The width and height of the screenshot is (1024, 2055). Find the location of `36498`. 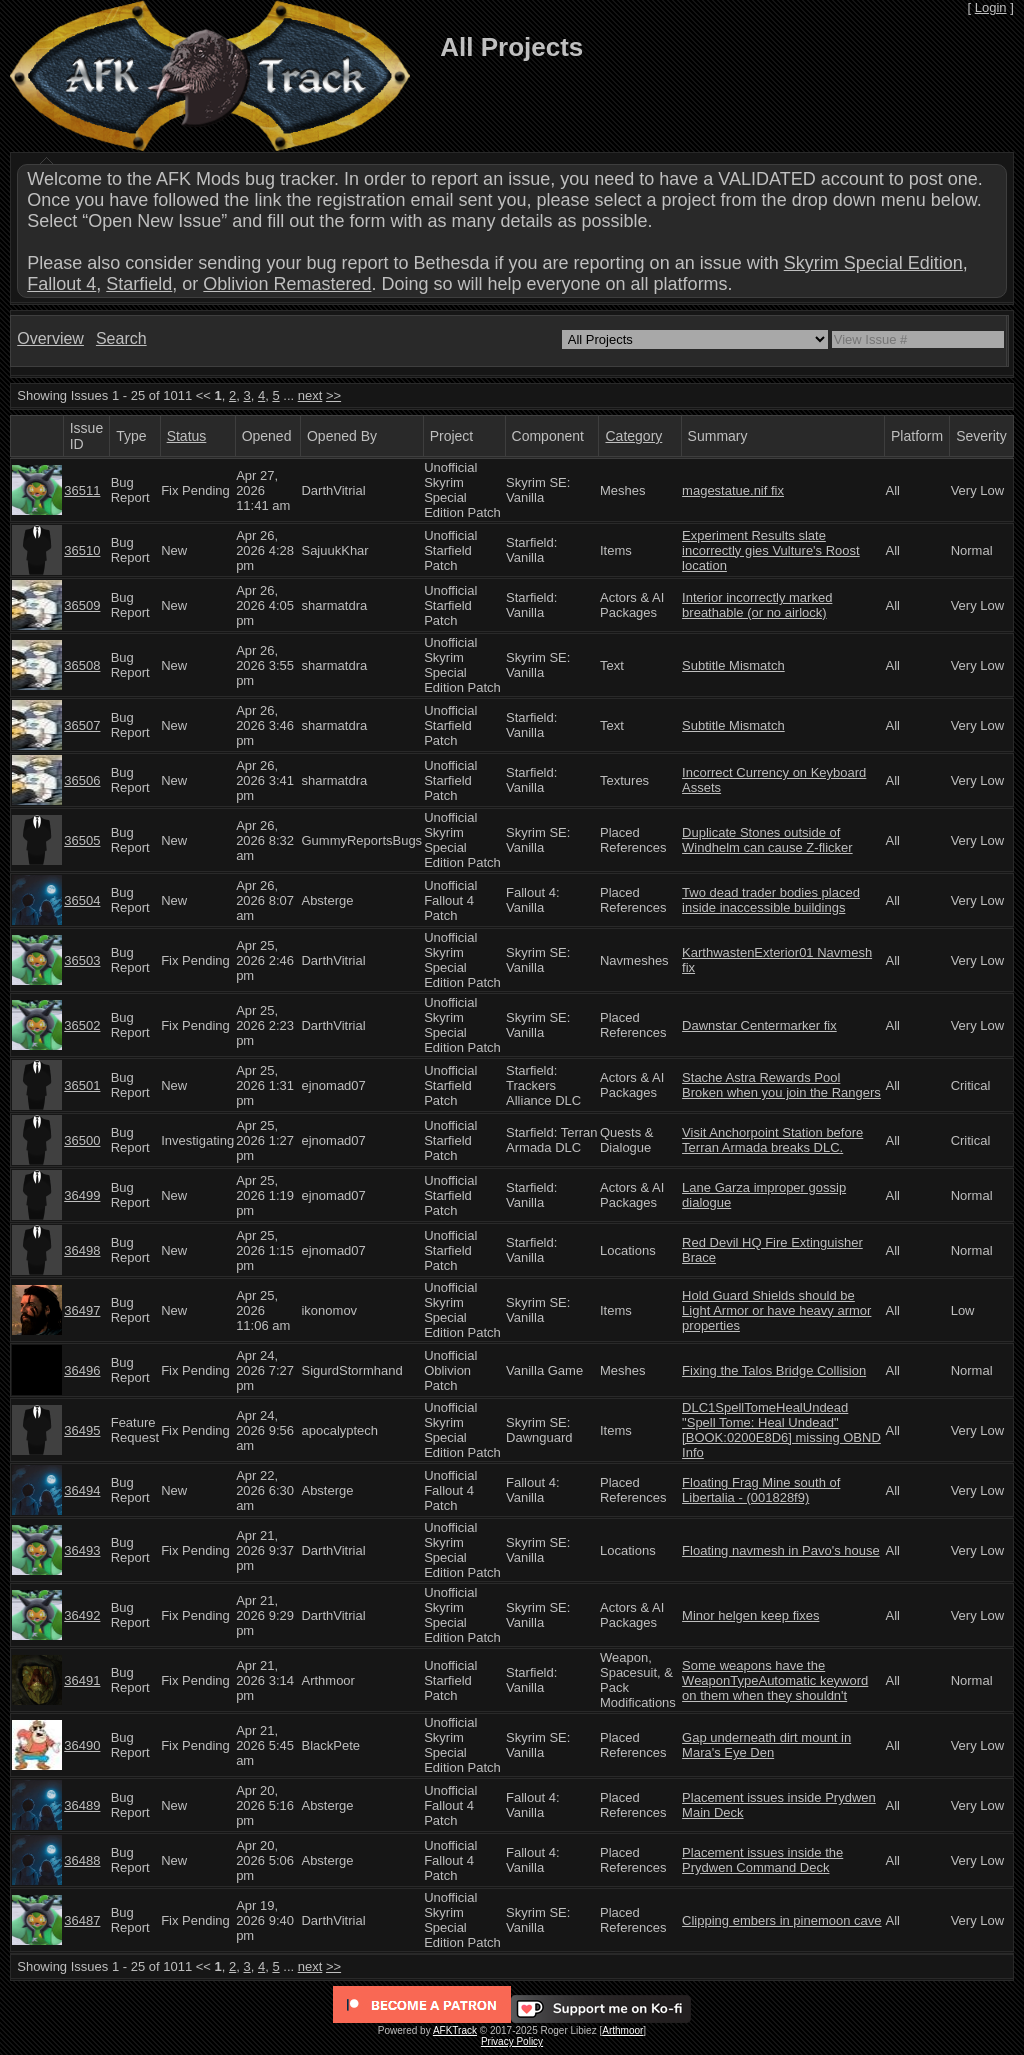

36498 is located at coordinates (82, 1250).